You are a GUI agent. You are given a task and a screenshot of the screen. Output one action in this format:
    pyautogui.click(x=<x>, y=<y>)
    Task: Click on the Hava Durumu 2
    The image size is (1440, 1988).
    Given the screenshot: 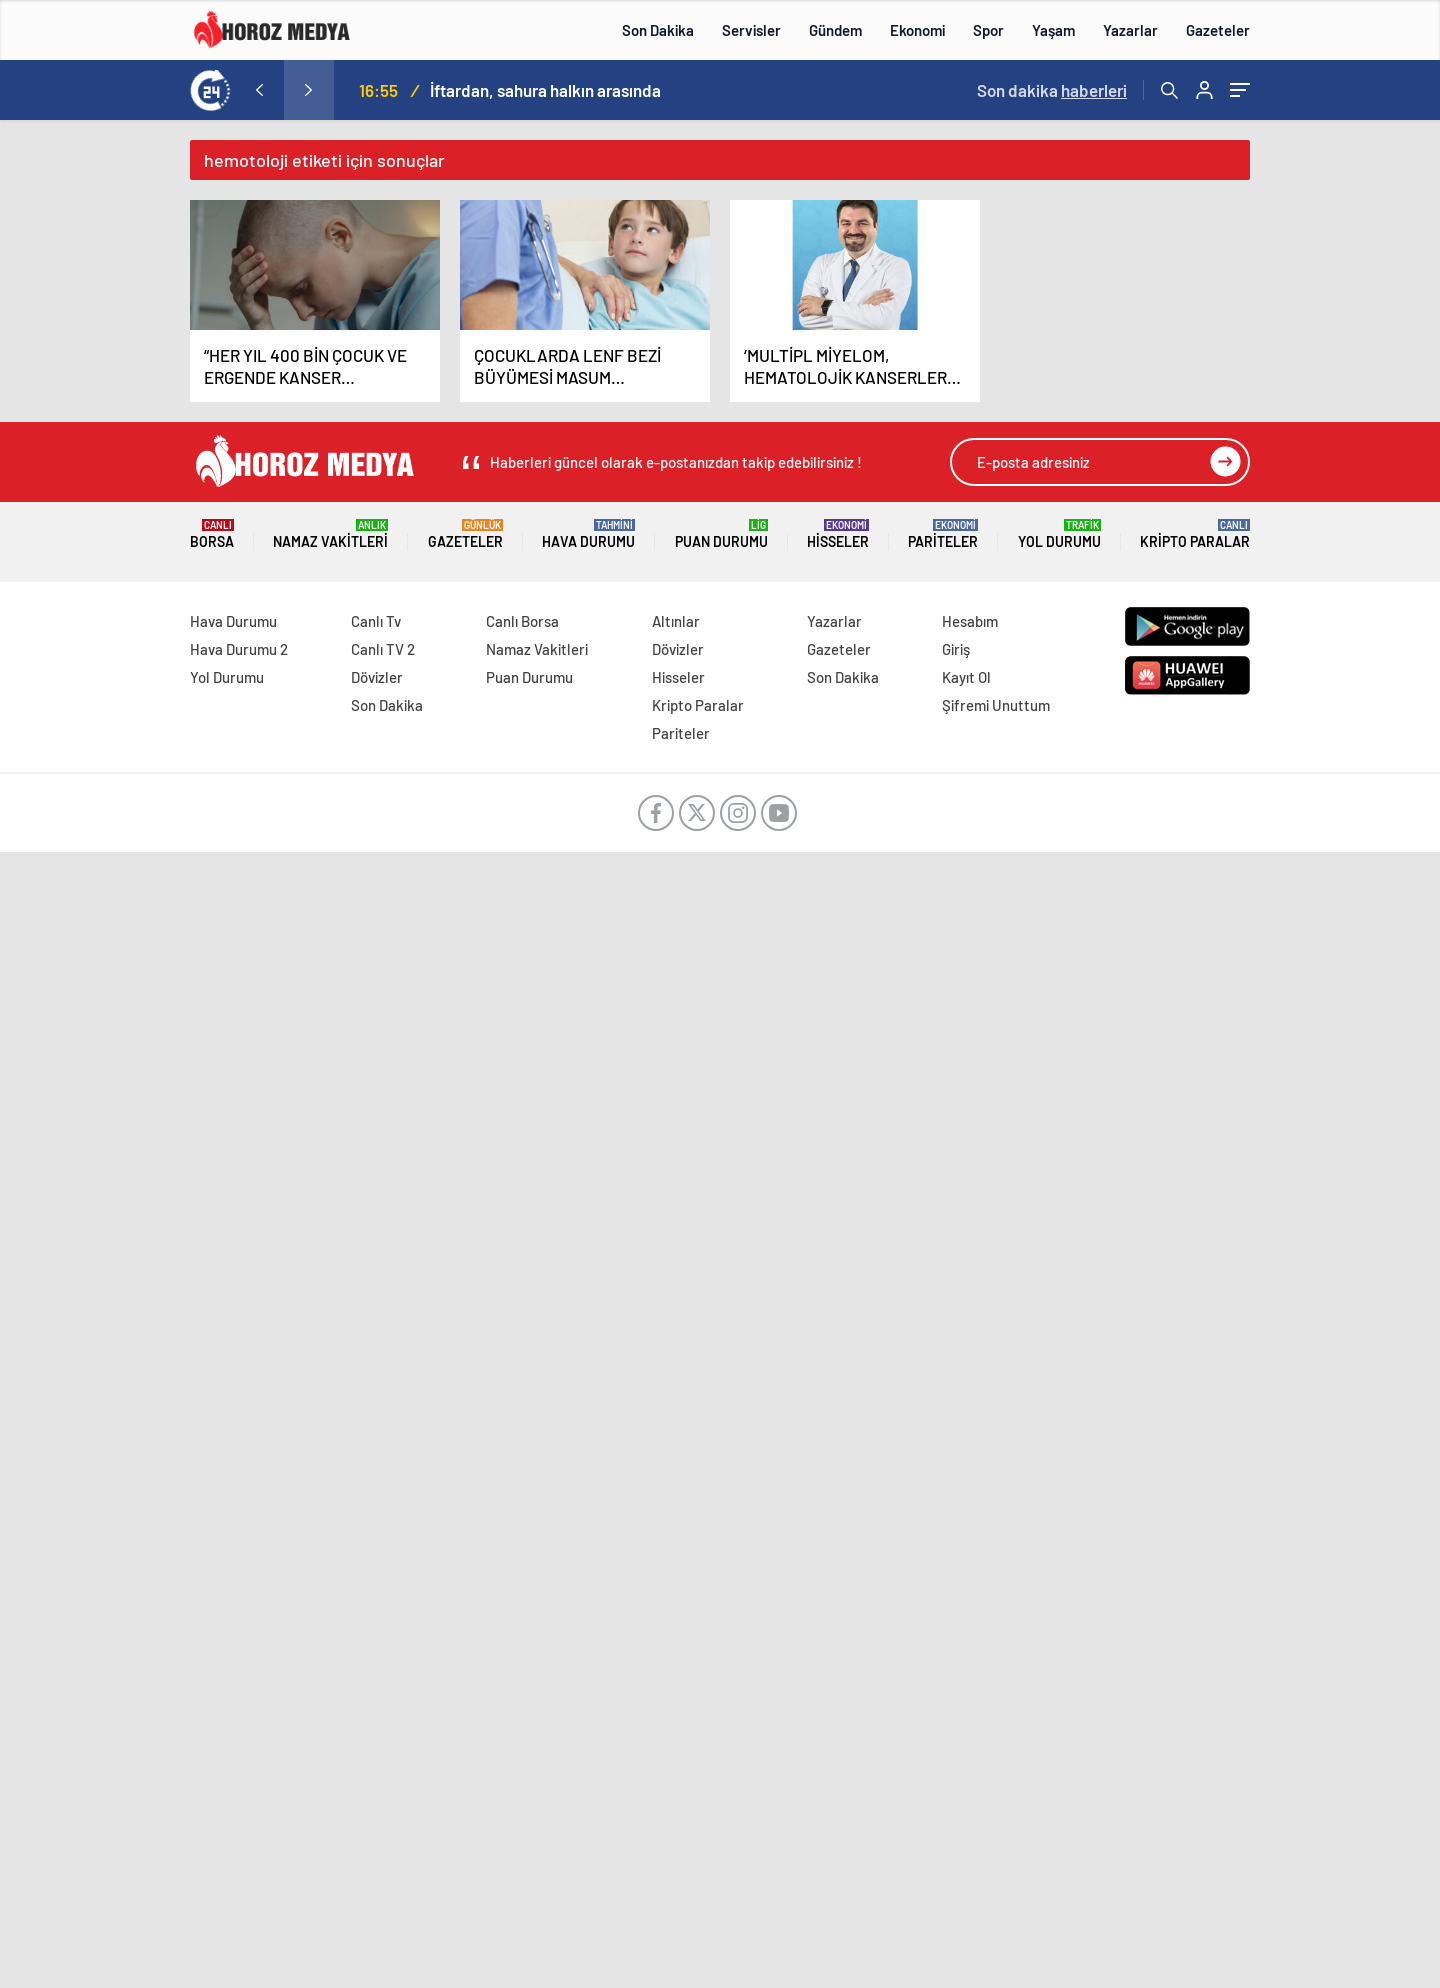 What is the action you would take?
    pyautogui.click(x=239, y=649)
    